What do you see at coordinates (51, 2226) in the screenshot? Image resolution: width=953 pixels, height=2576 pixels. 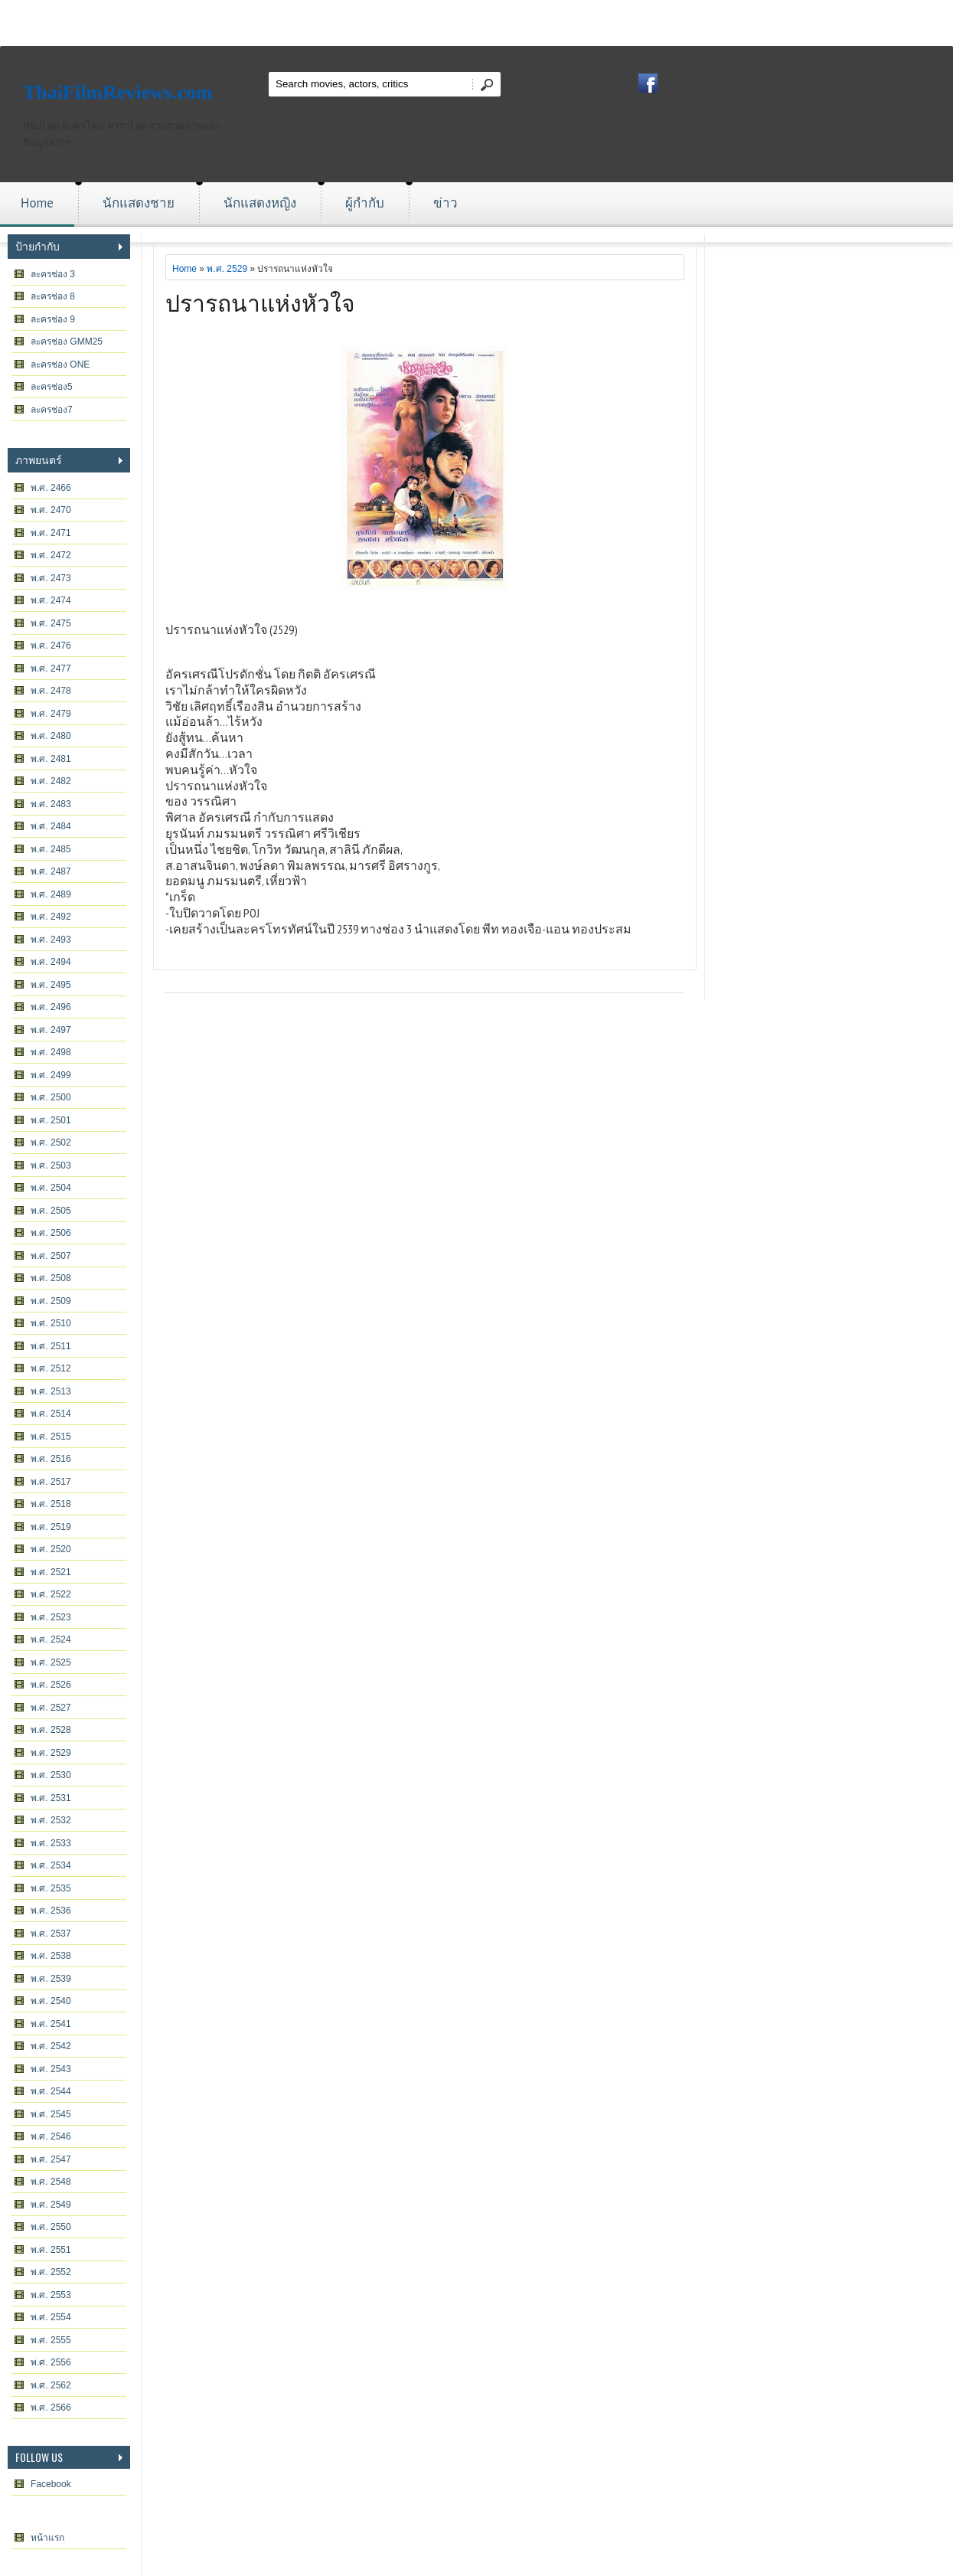 I see `พ.ศ. 2550` at bounding box center [51, 2226].